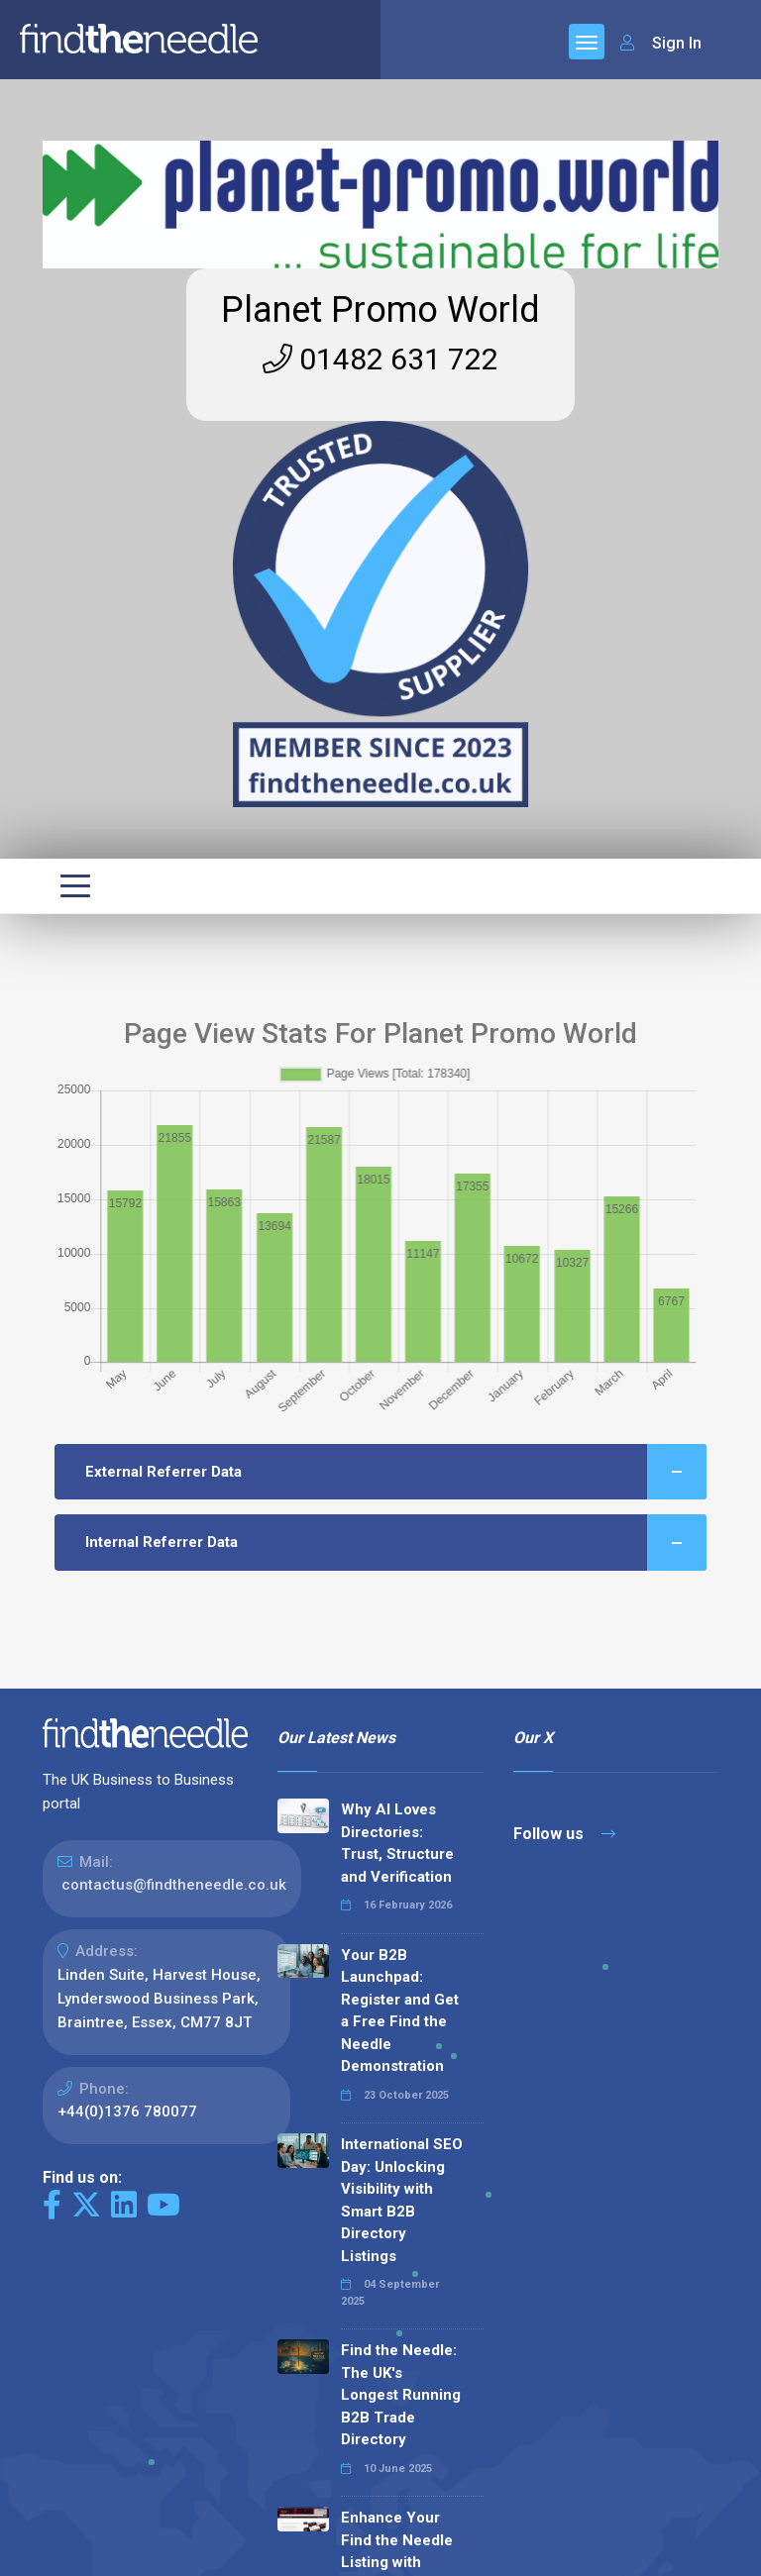  Describe the element at coordinates (564, 1833) in the screenshot. I see `Follow us` at that location.